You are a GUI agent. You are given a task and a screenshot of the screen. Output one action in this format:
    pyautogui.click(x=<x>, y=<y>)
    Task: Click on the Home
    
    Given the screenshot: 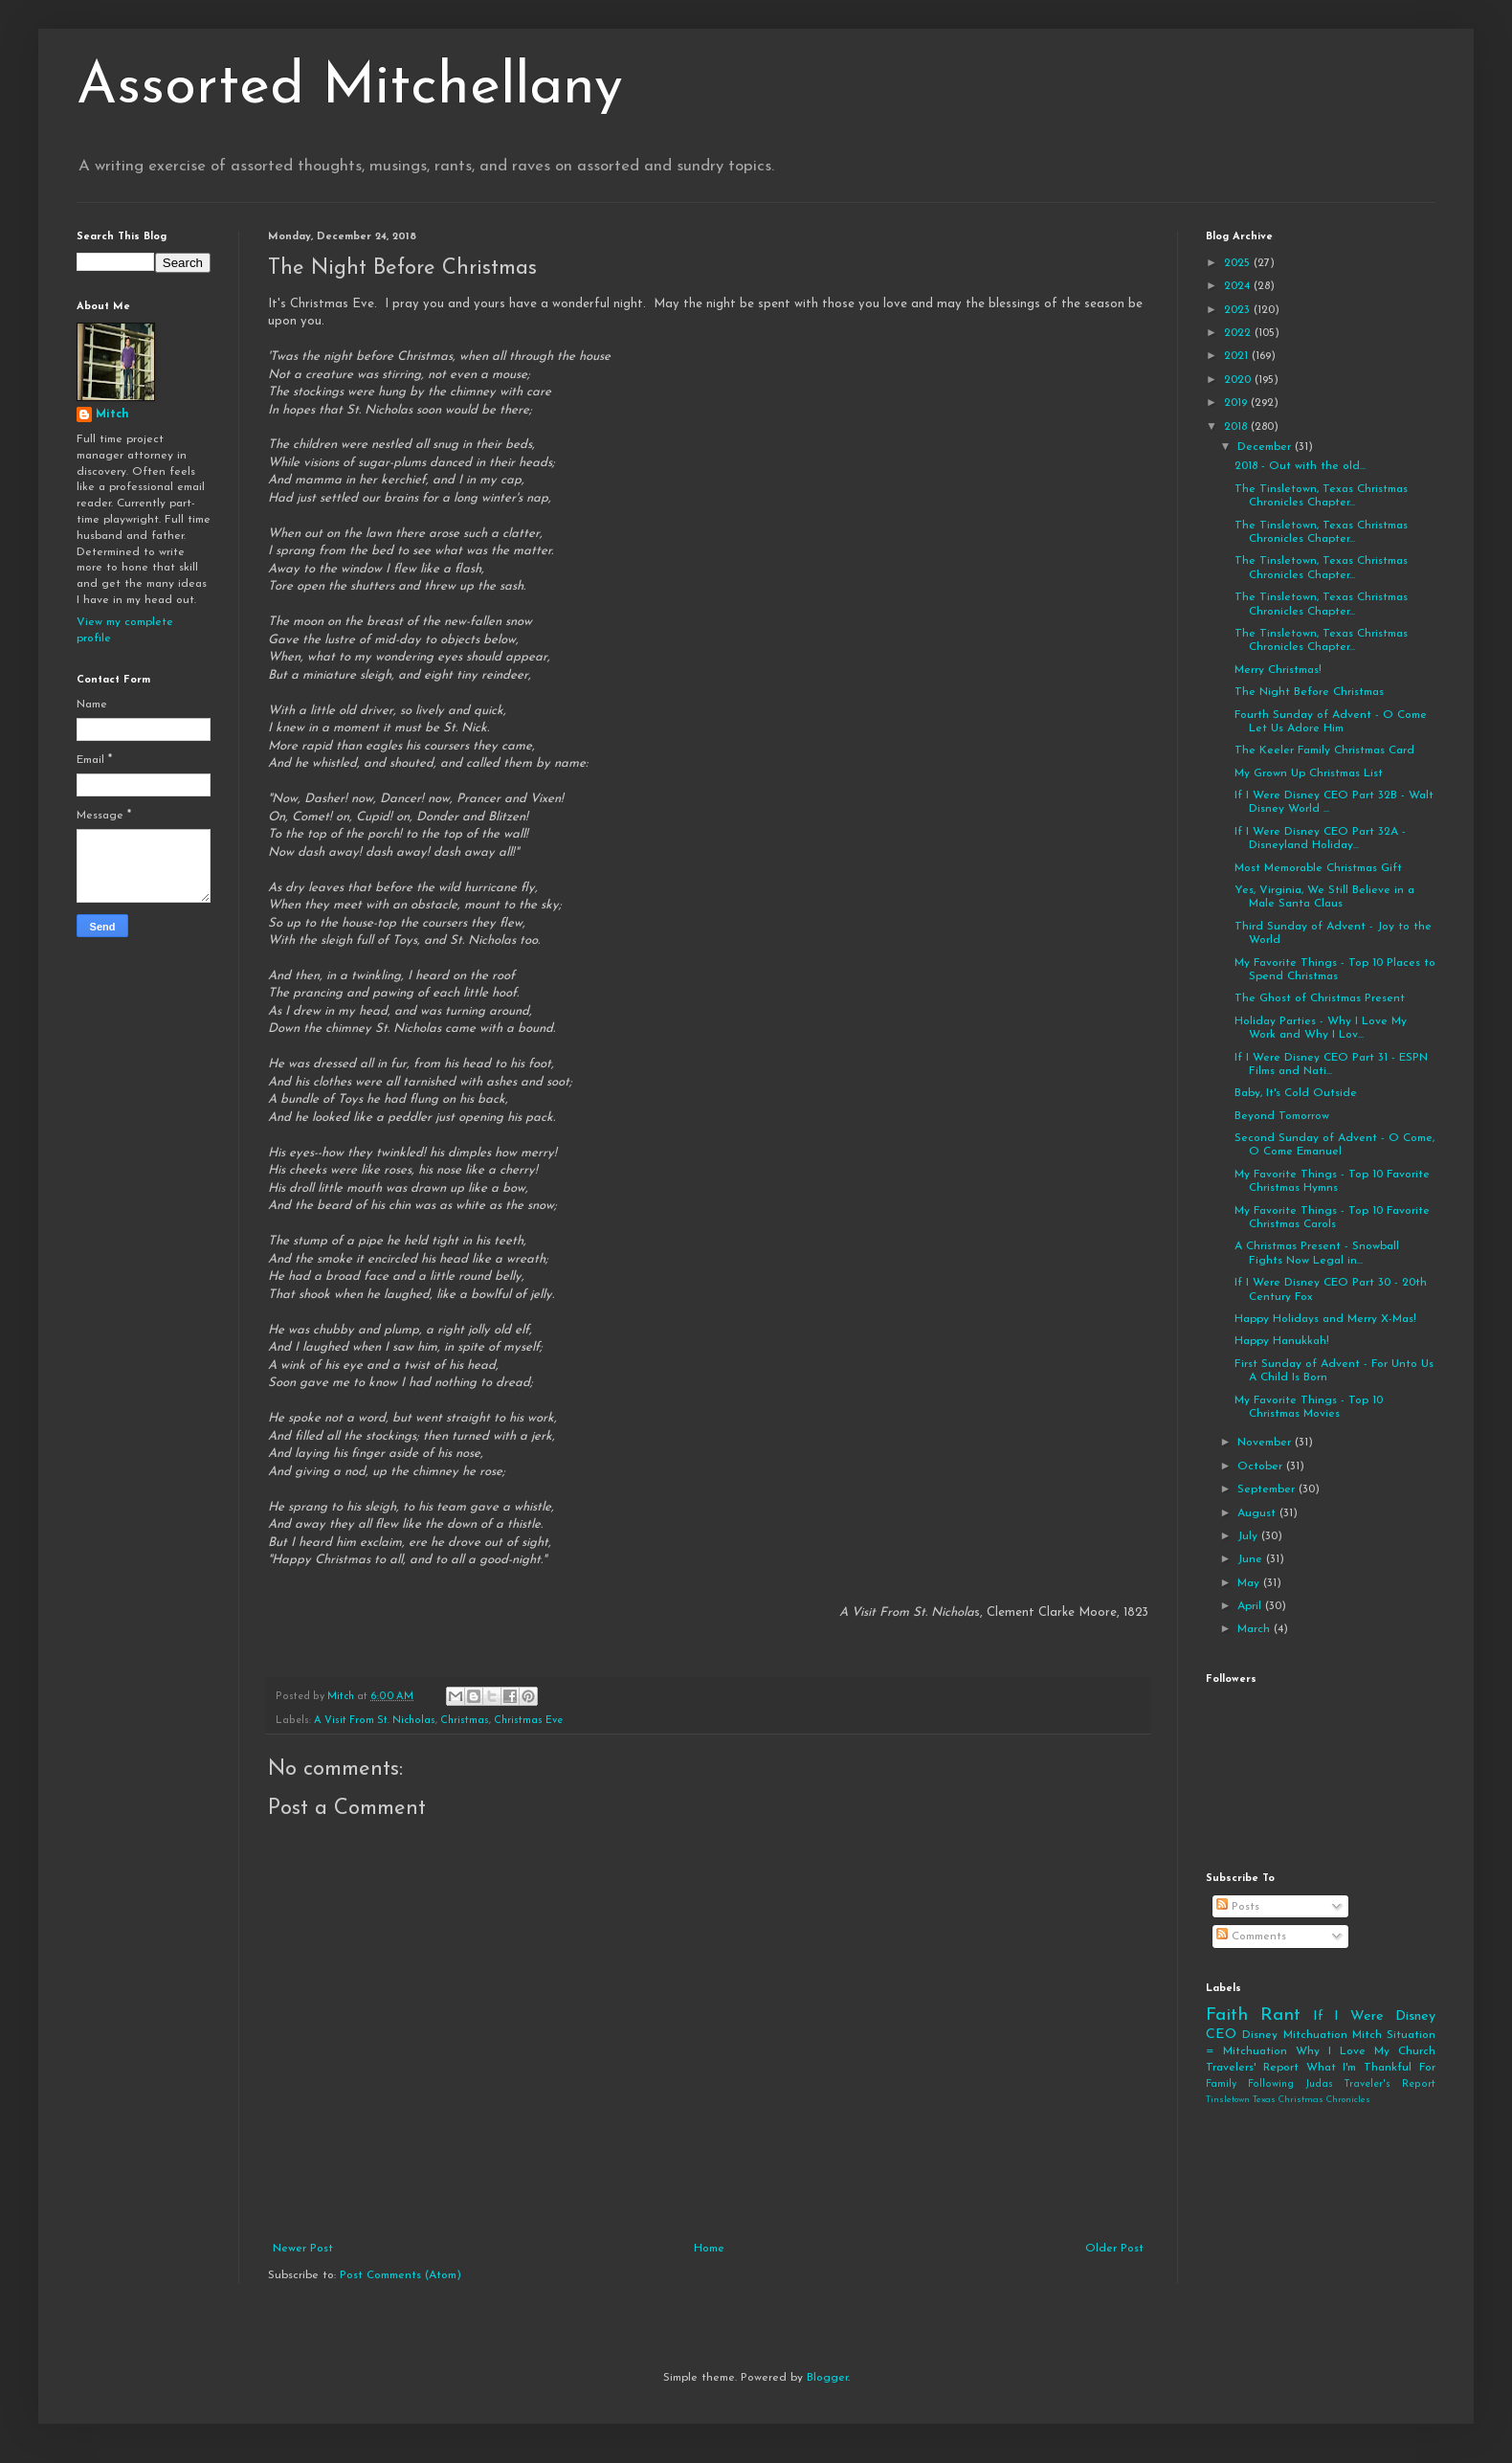 What is the action you would take?
    pyautogui.click(x=709, y=2248)
    